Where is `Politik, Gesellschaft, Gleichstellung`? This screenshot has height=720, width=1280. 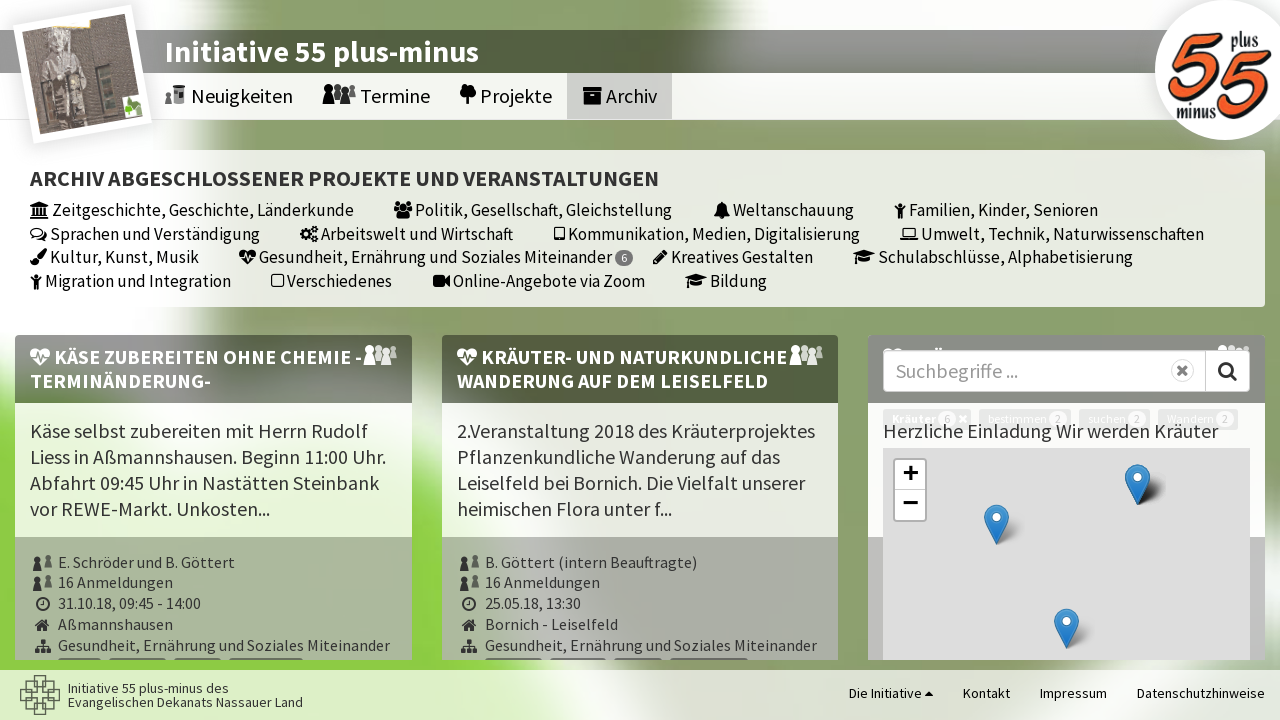
Politik, Gesellschaft, Gleichstellung is located at coordinates (533, 209).